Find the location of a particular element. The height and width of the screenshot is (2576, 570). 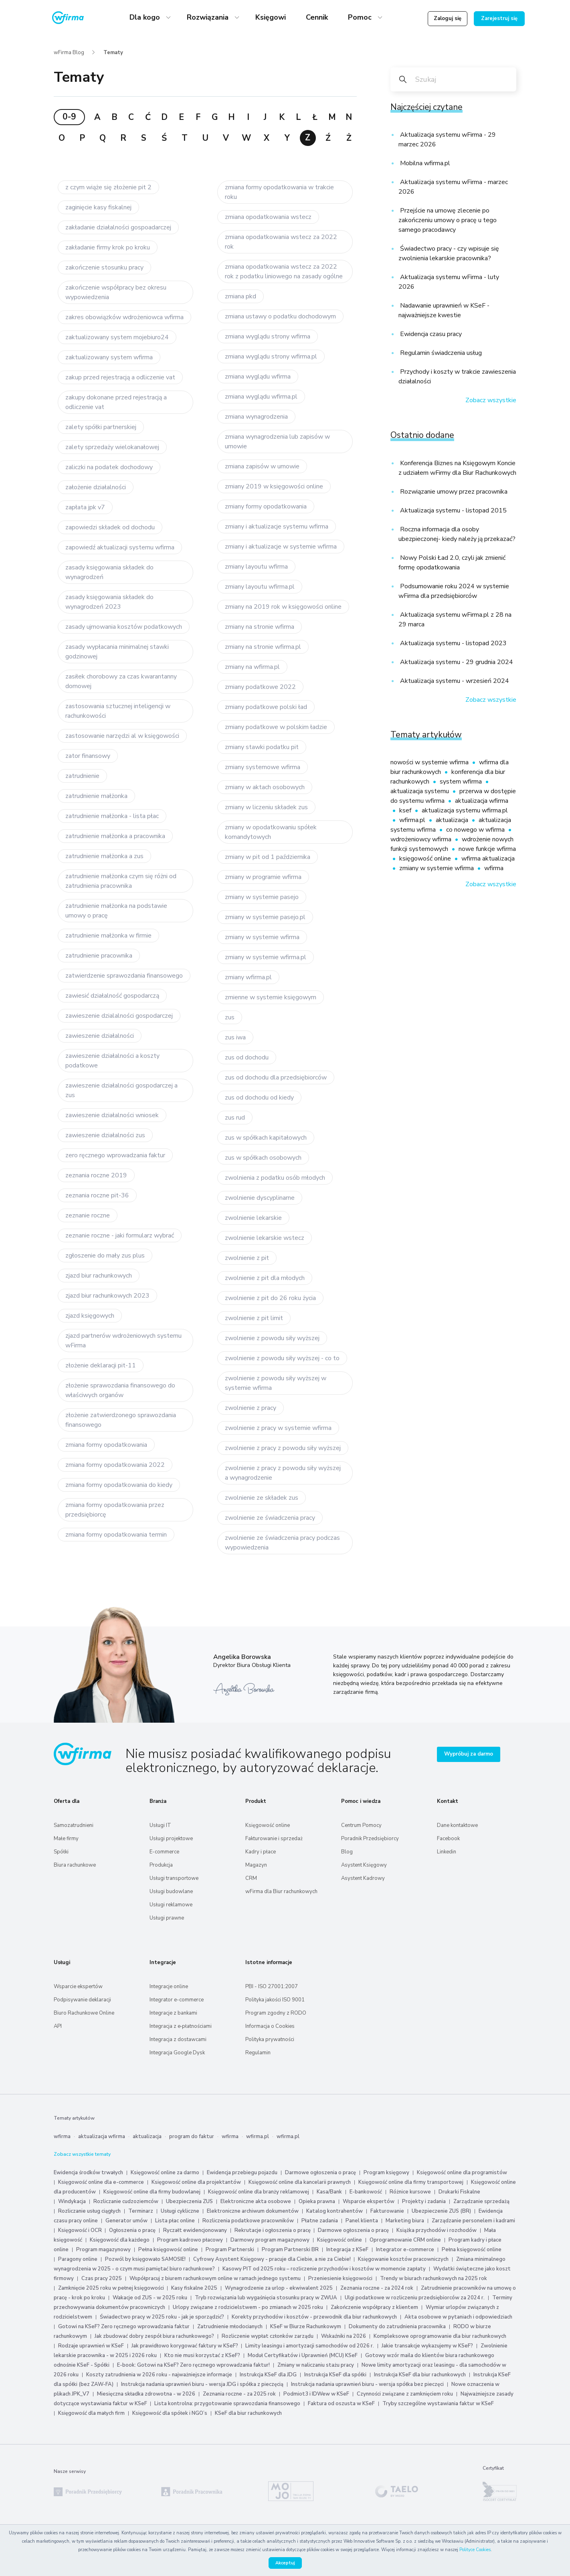

zmienne w systemie księgowym is located at coordinates (270, 997).